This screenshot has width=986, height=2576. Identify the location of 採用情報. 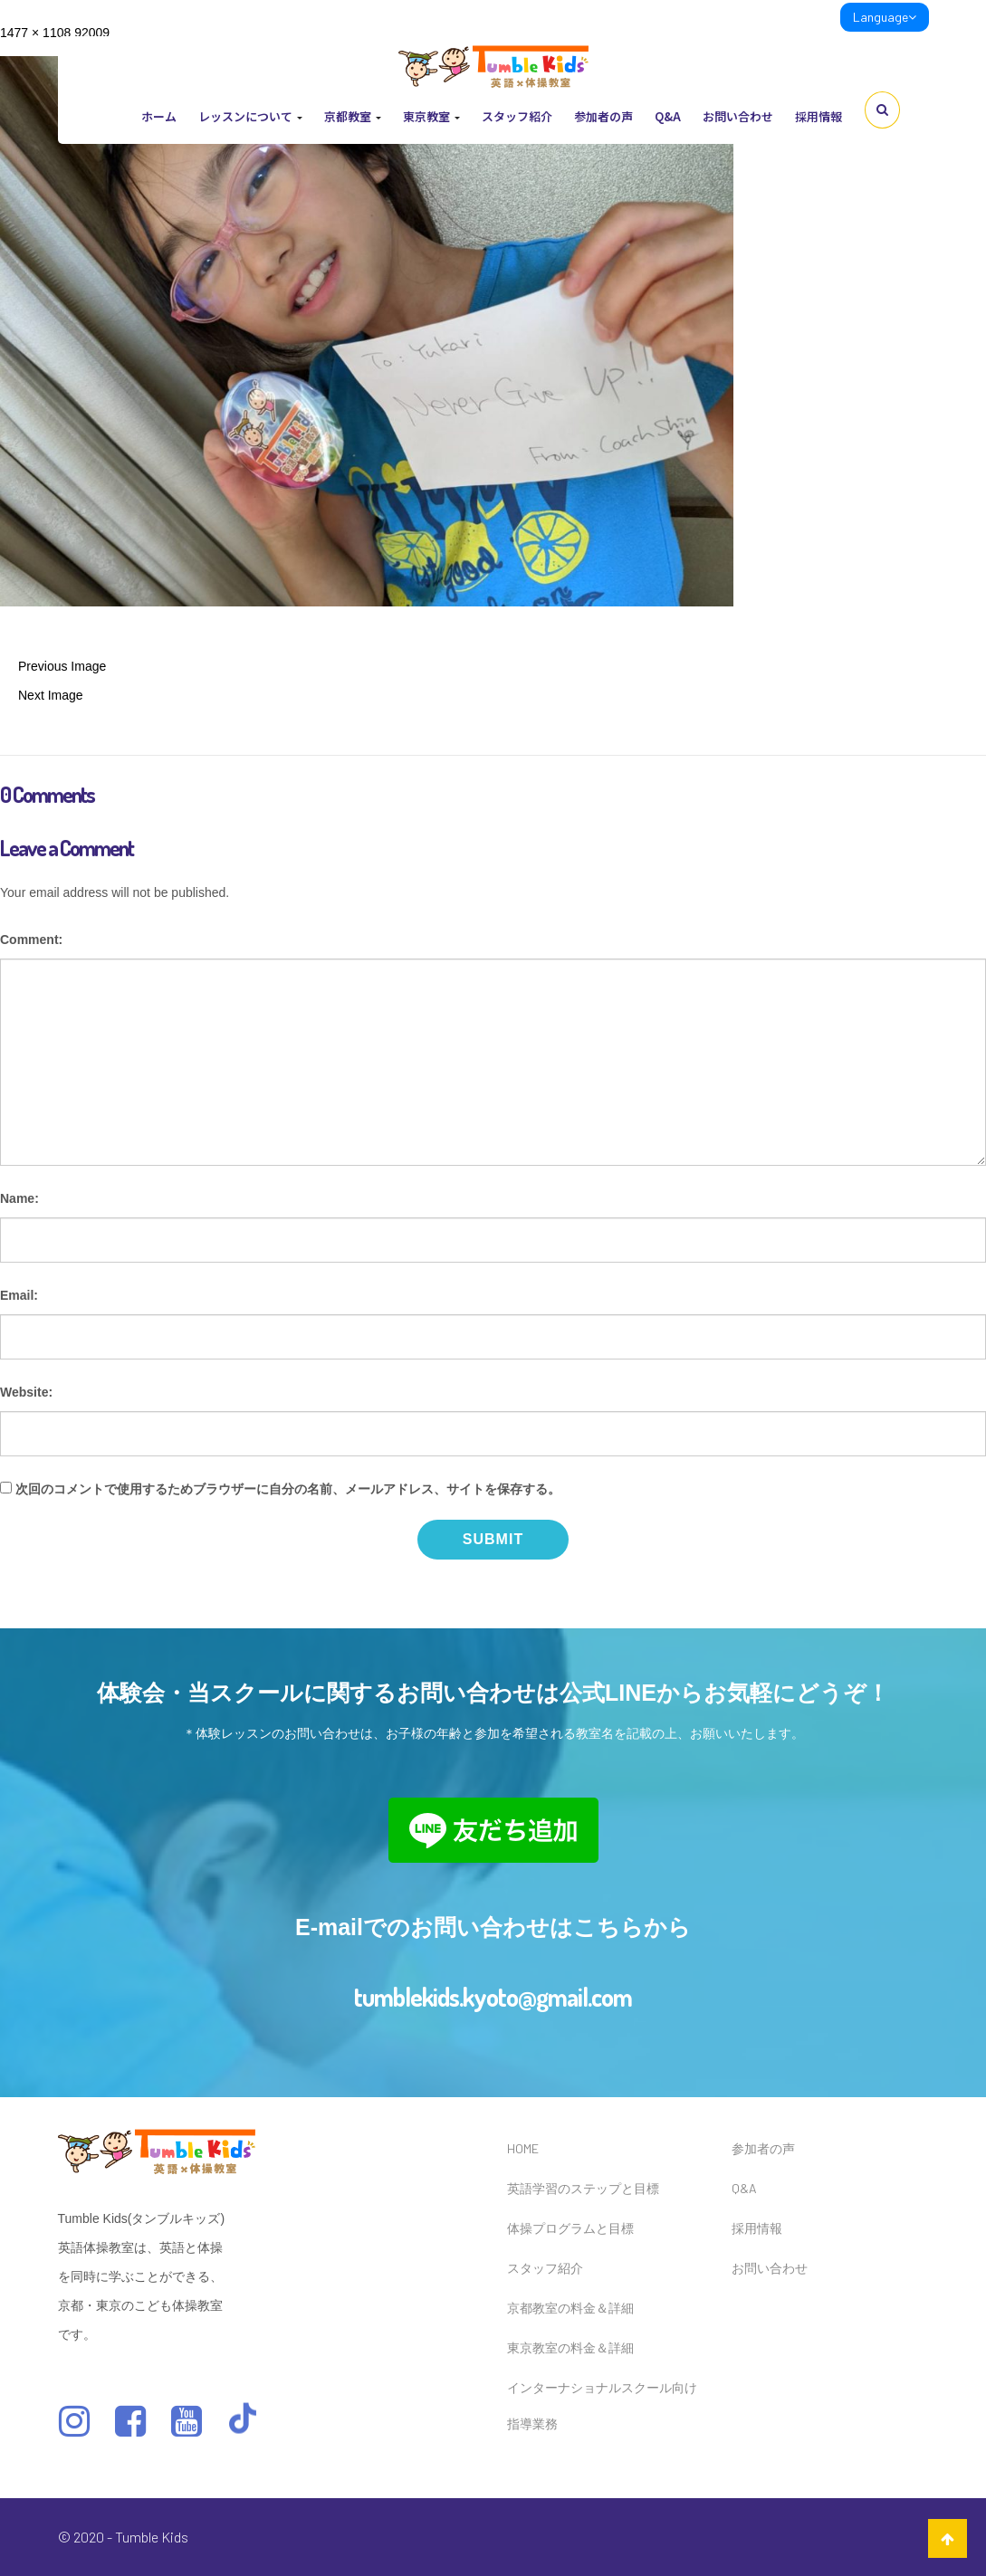
(818, 116).